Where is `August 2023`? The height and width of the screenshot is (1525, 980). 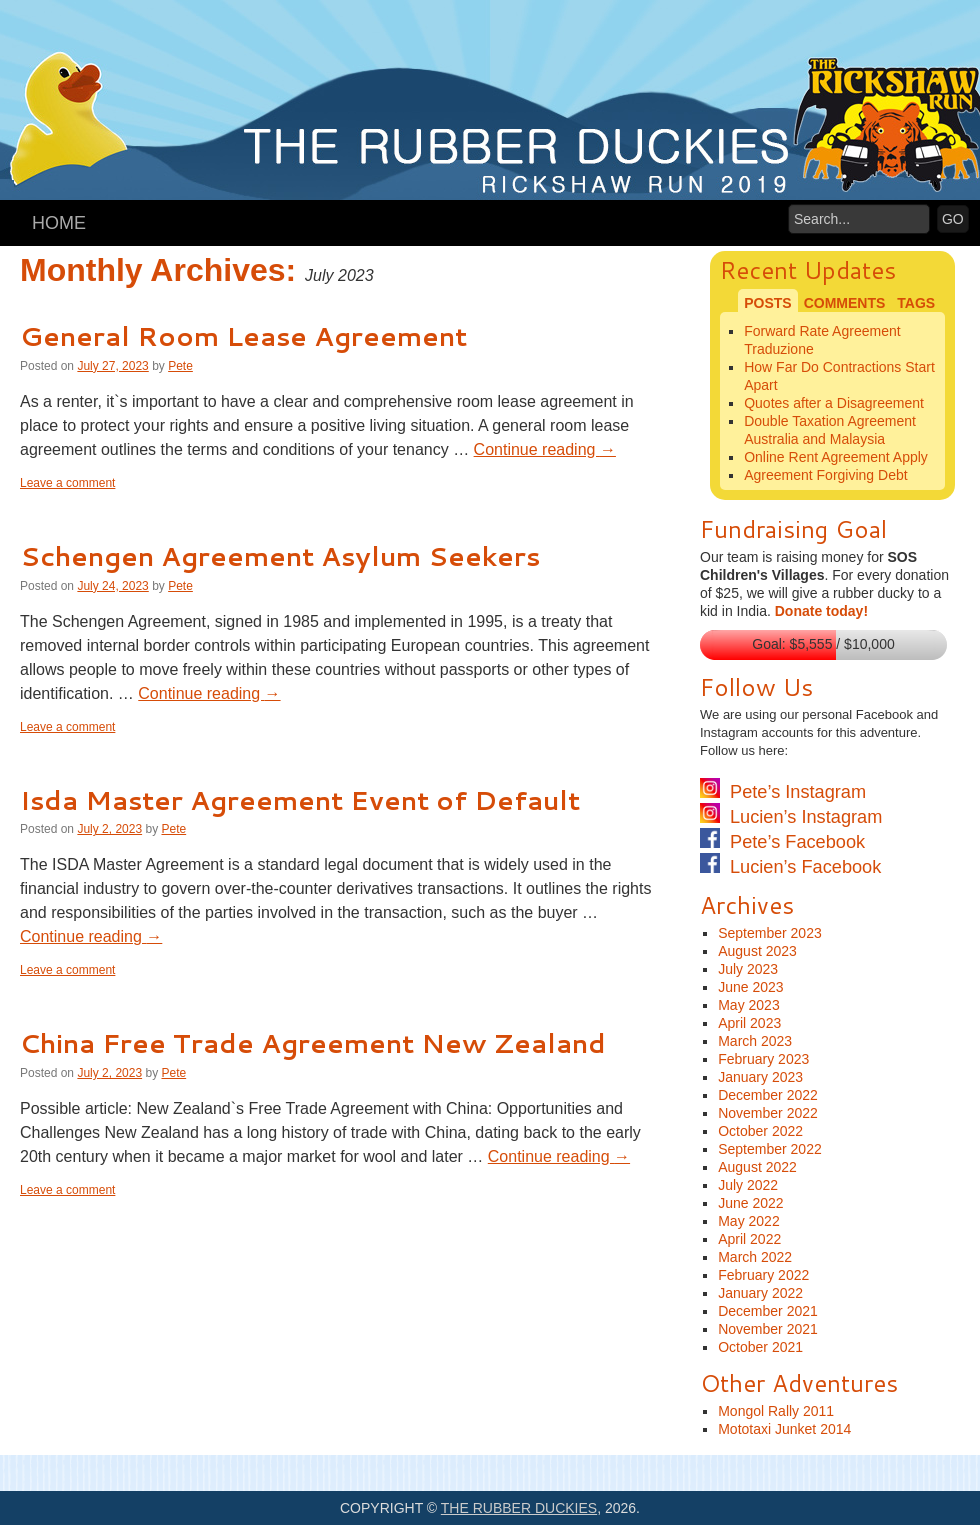
August 2023 is located at coordinates (757, 951).